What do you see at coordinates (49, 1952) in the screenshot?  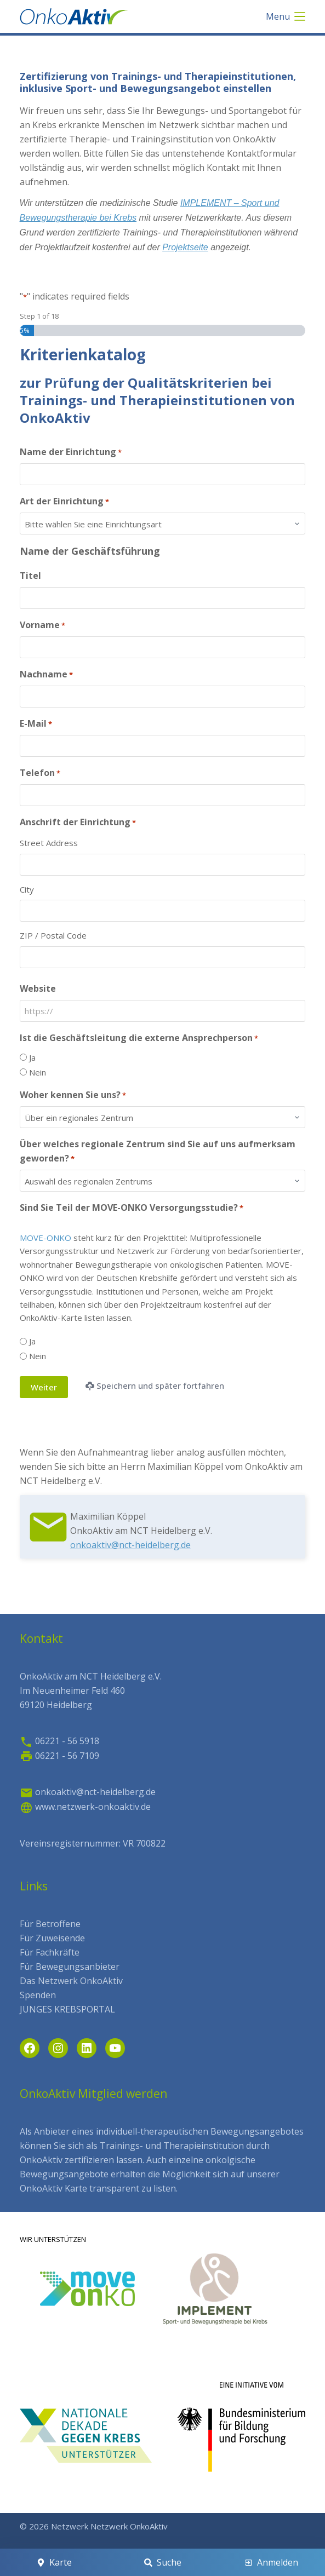 I see `Für Fachkräfte` at bounding box center [49, 1952].